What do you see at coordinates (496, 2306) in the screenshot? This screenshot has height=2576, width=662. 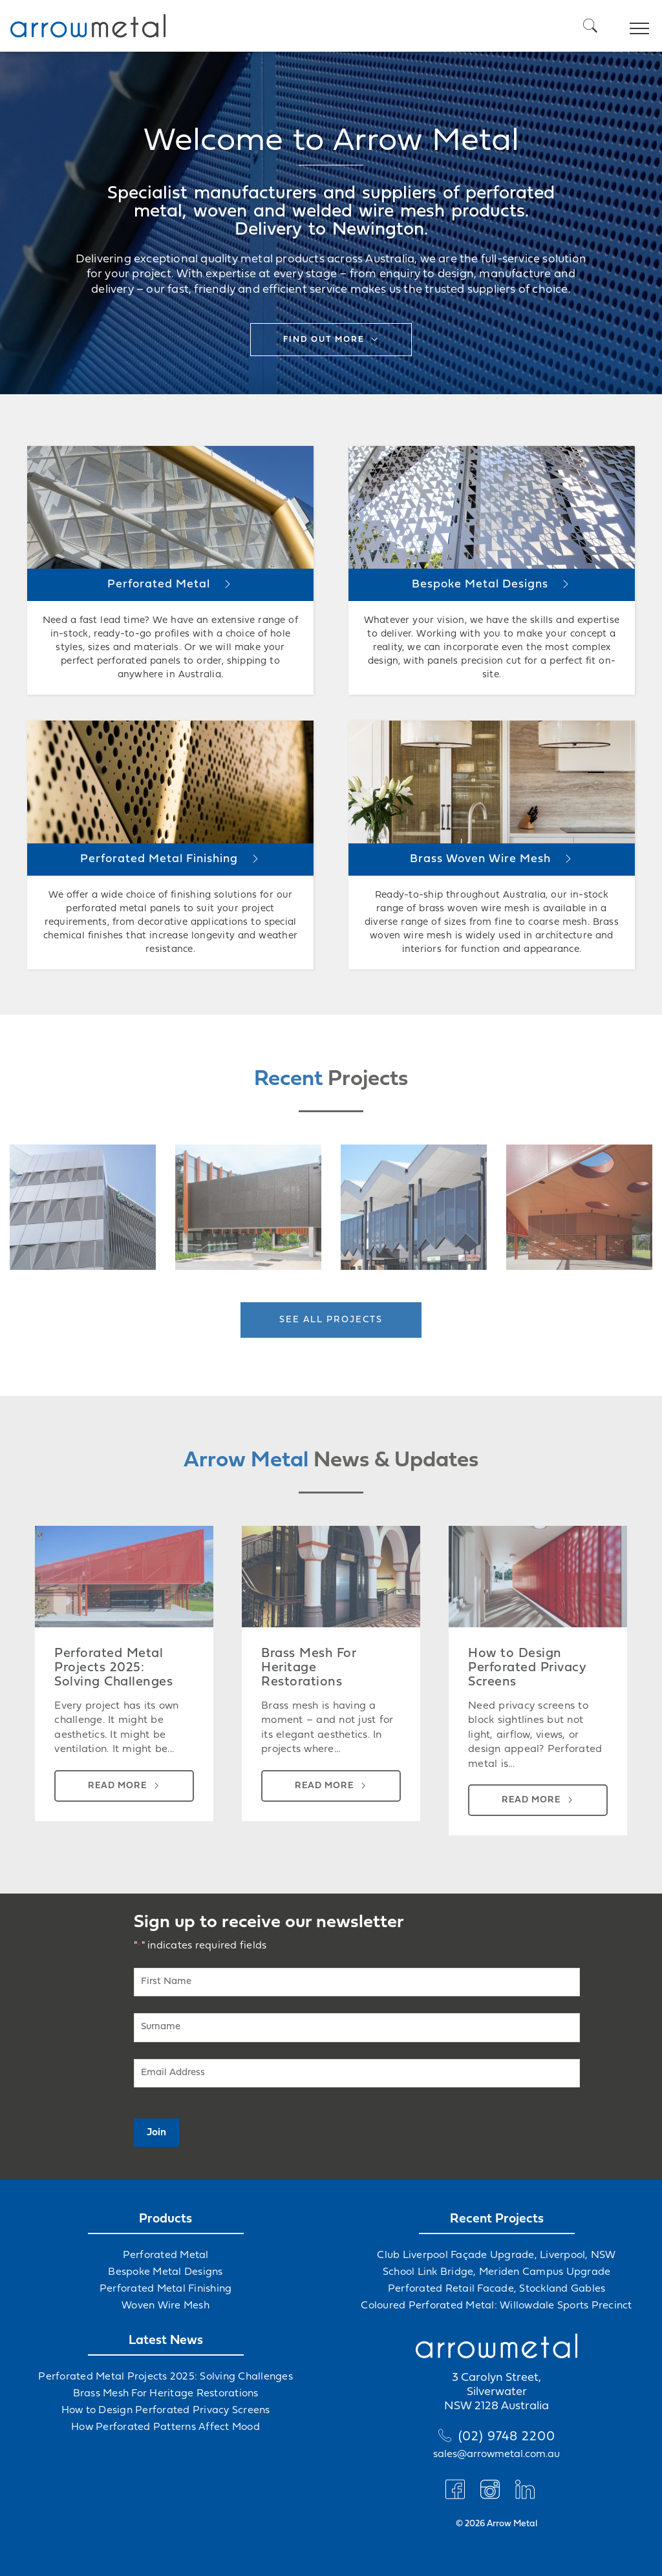 I see `Coloured Perforated Metal: Willowdale Sports Precinct` at bounding box center [496, 2306].